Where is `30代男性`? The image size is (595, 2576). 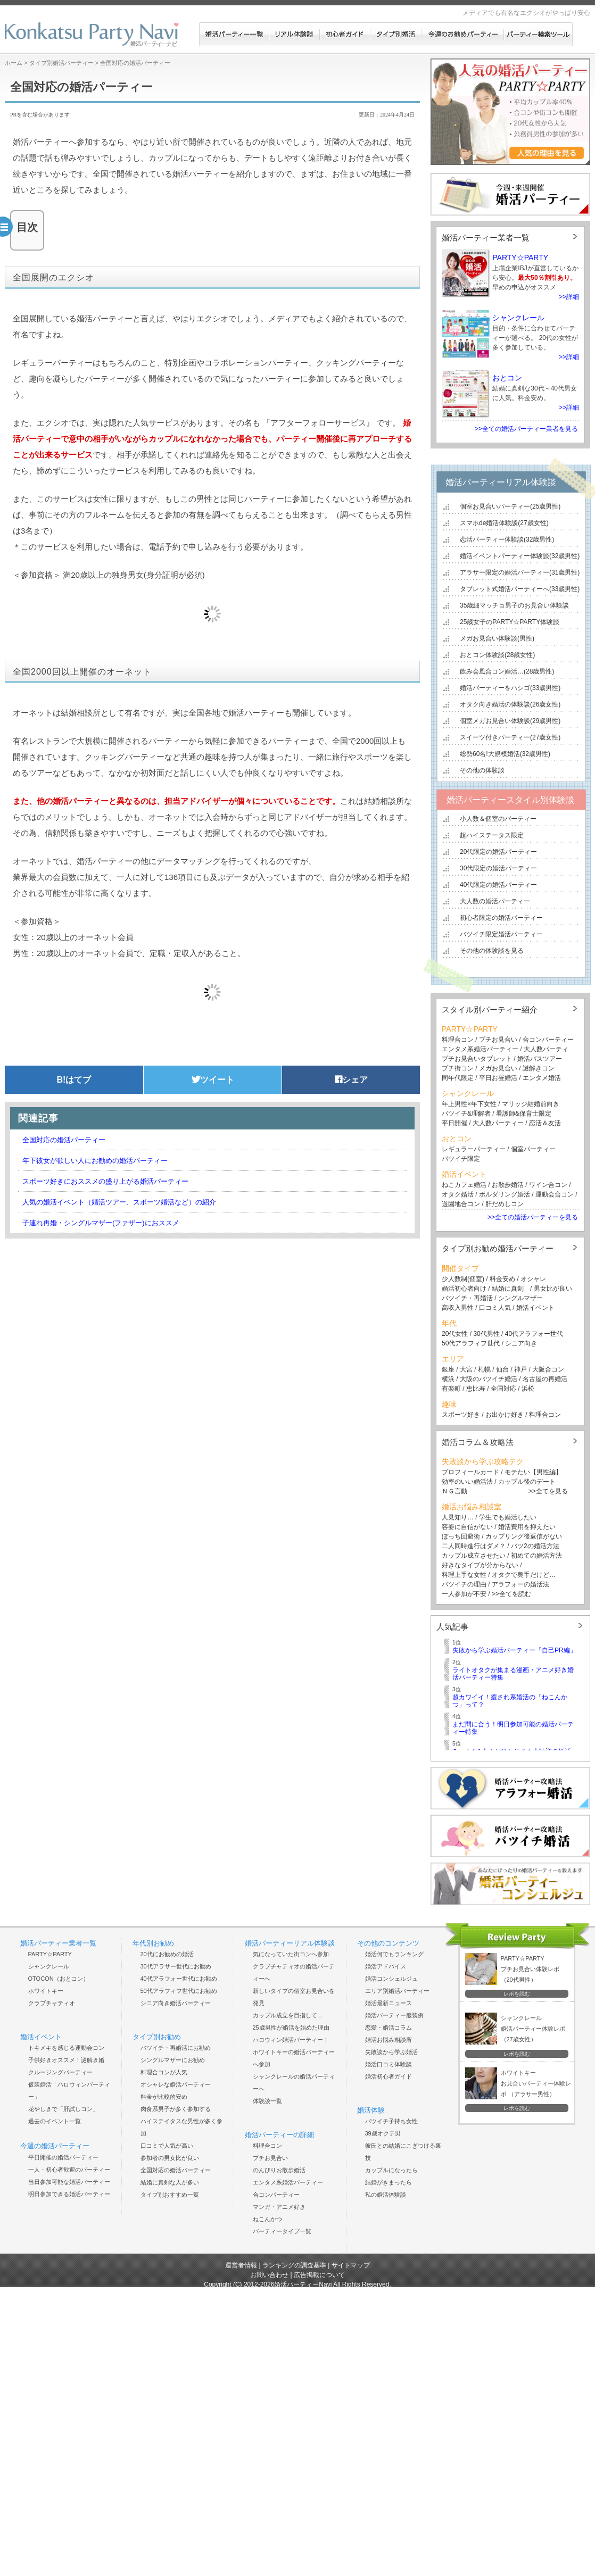
30代男性 is located at coordinates (486, 1333).